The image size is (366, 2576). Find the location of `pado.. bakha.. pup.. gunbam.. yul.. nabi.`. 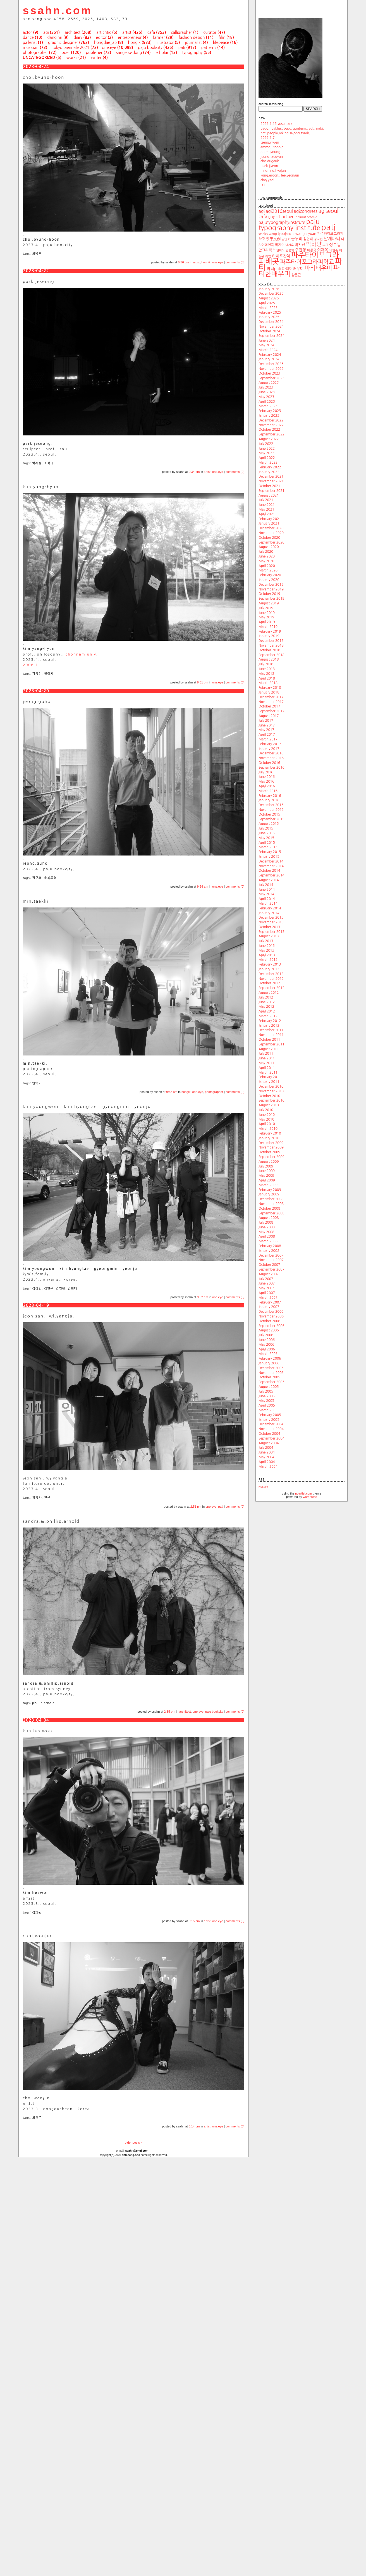

pado.. bakha.. pup.. gunbam.. yul.. nabi. is located at coordinates (292, 128).